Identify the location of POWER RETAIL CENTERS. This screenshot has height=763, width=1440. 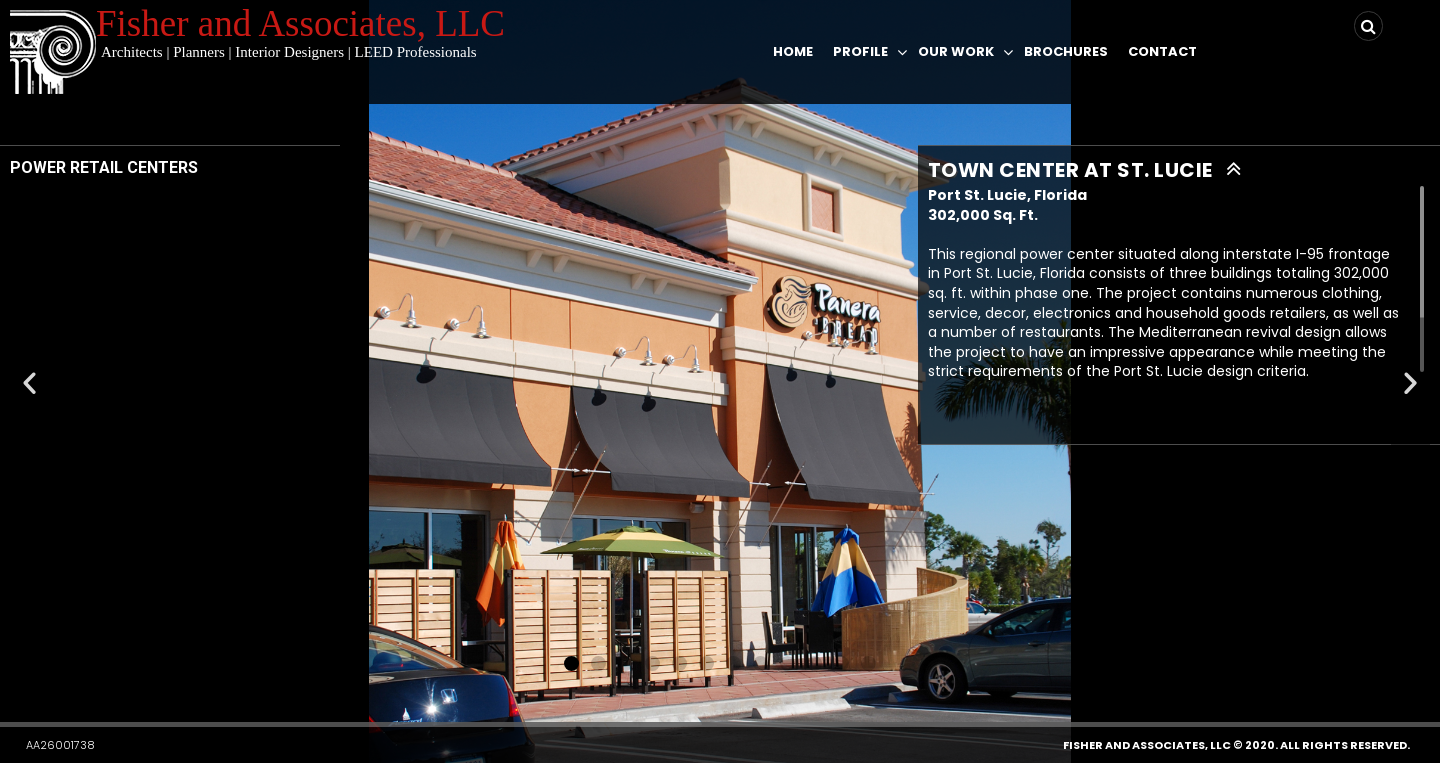
(104, 167).